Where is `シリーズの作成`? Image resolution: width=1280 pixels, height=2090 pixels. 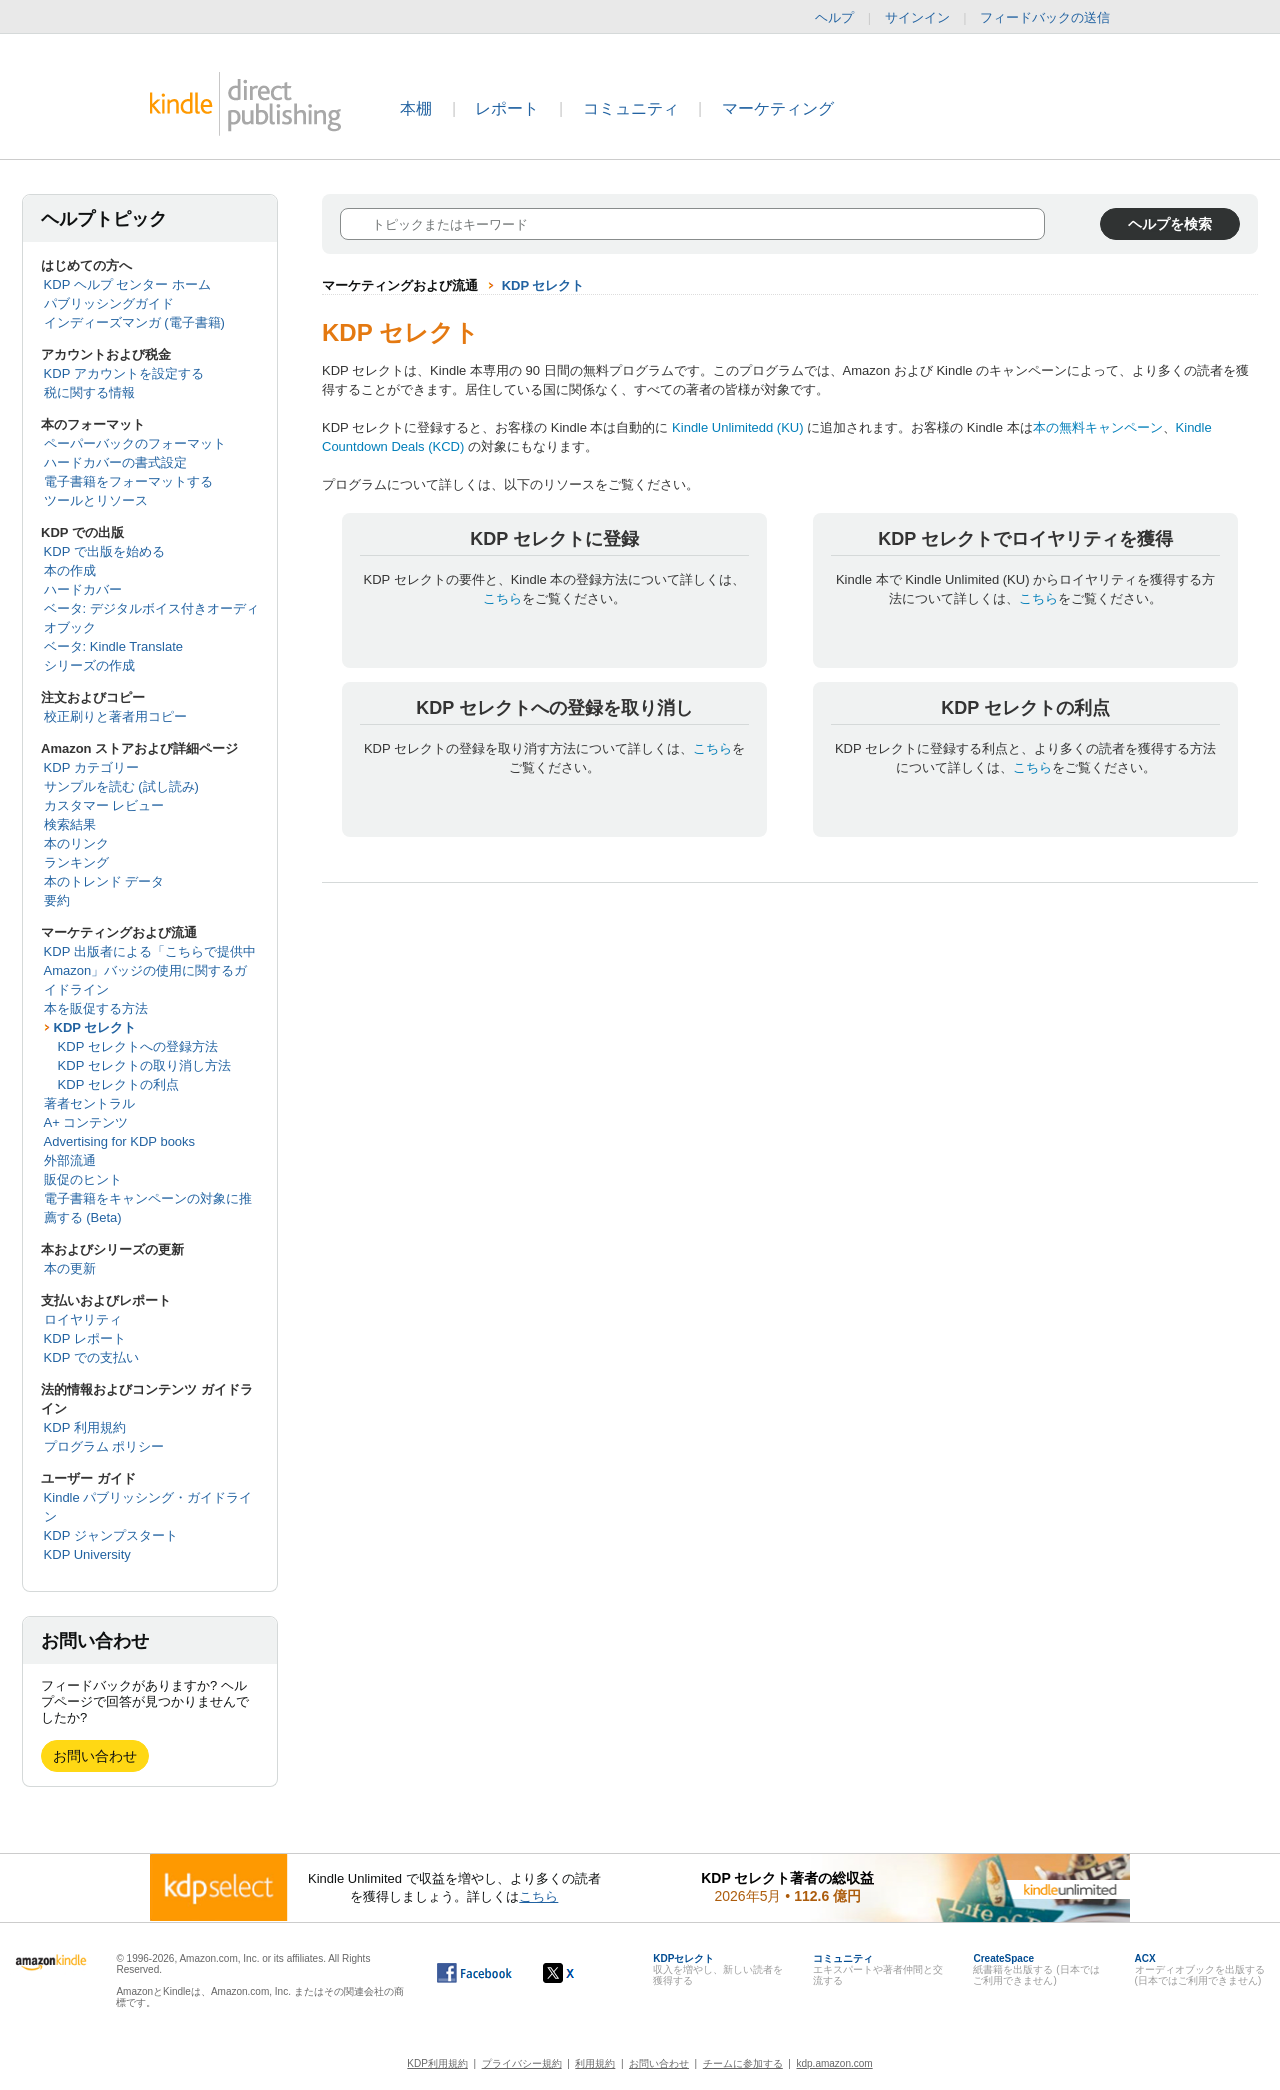
シリーズの作成 is located at coordinates (89, 665).